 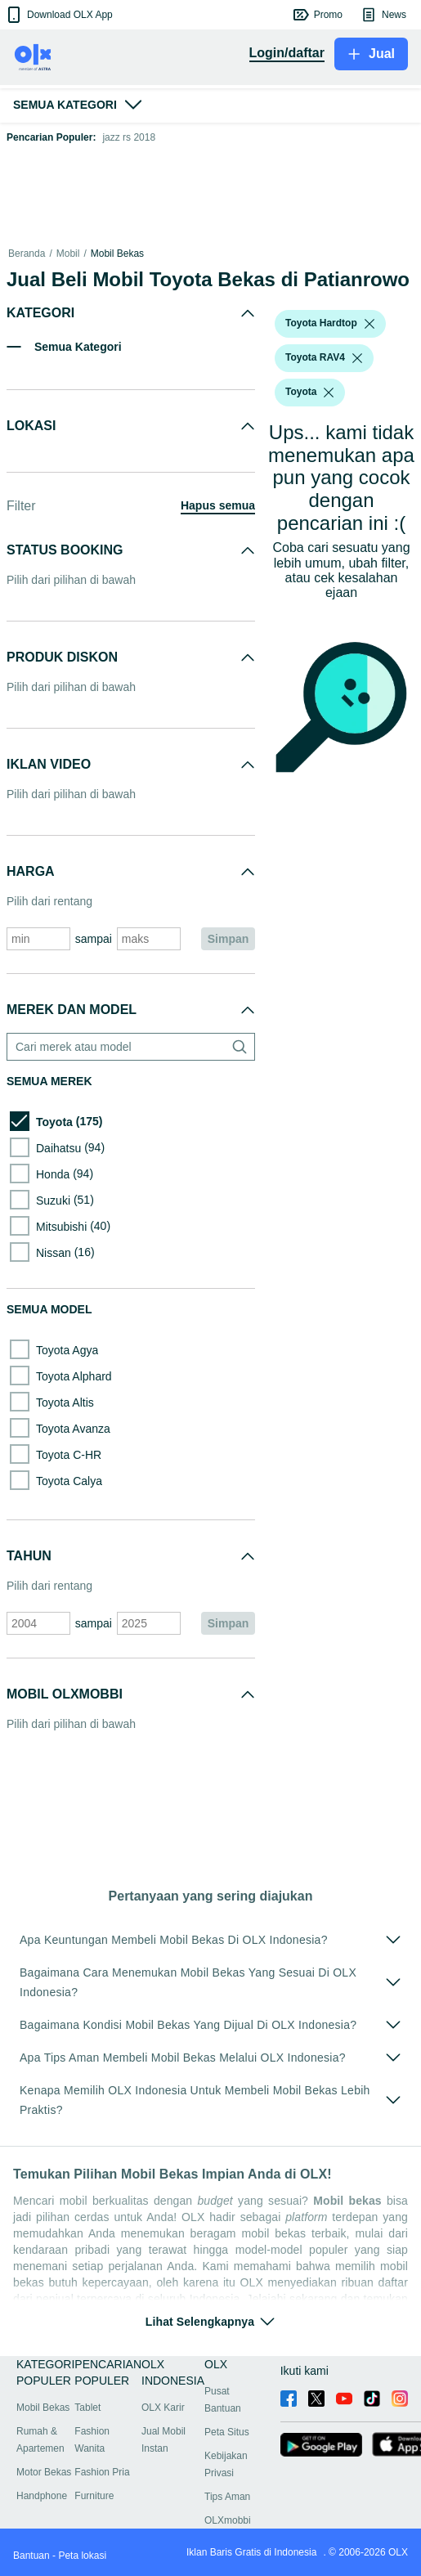 I want to click on OLX Karir, so click(x=163, y=2407).